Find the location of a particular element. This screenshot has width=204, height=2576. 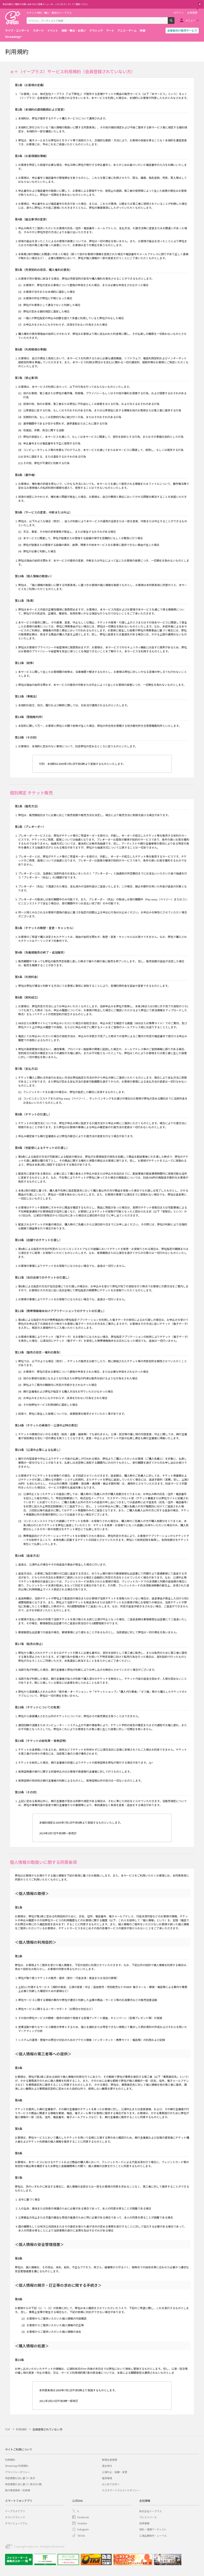

Streaming+利用規約 is located at coordinates (16, 2465).